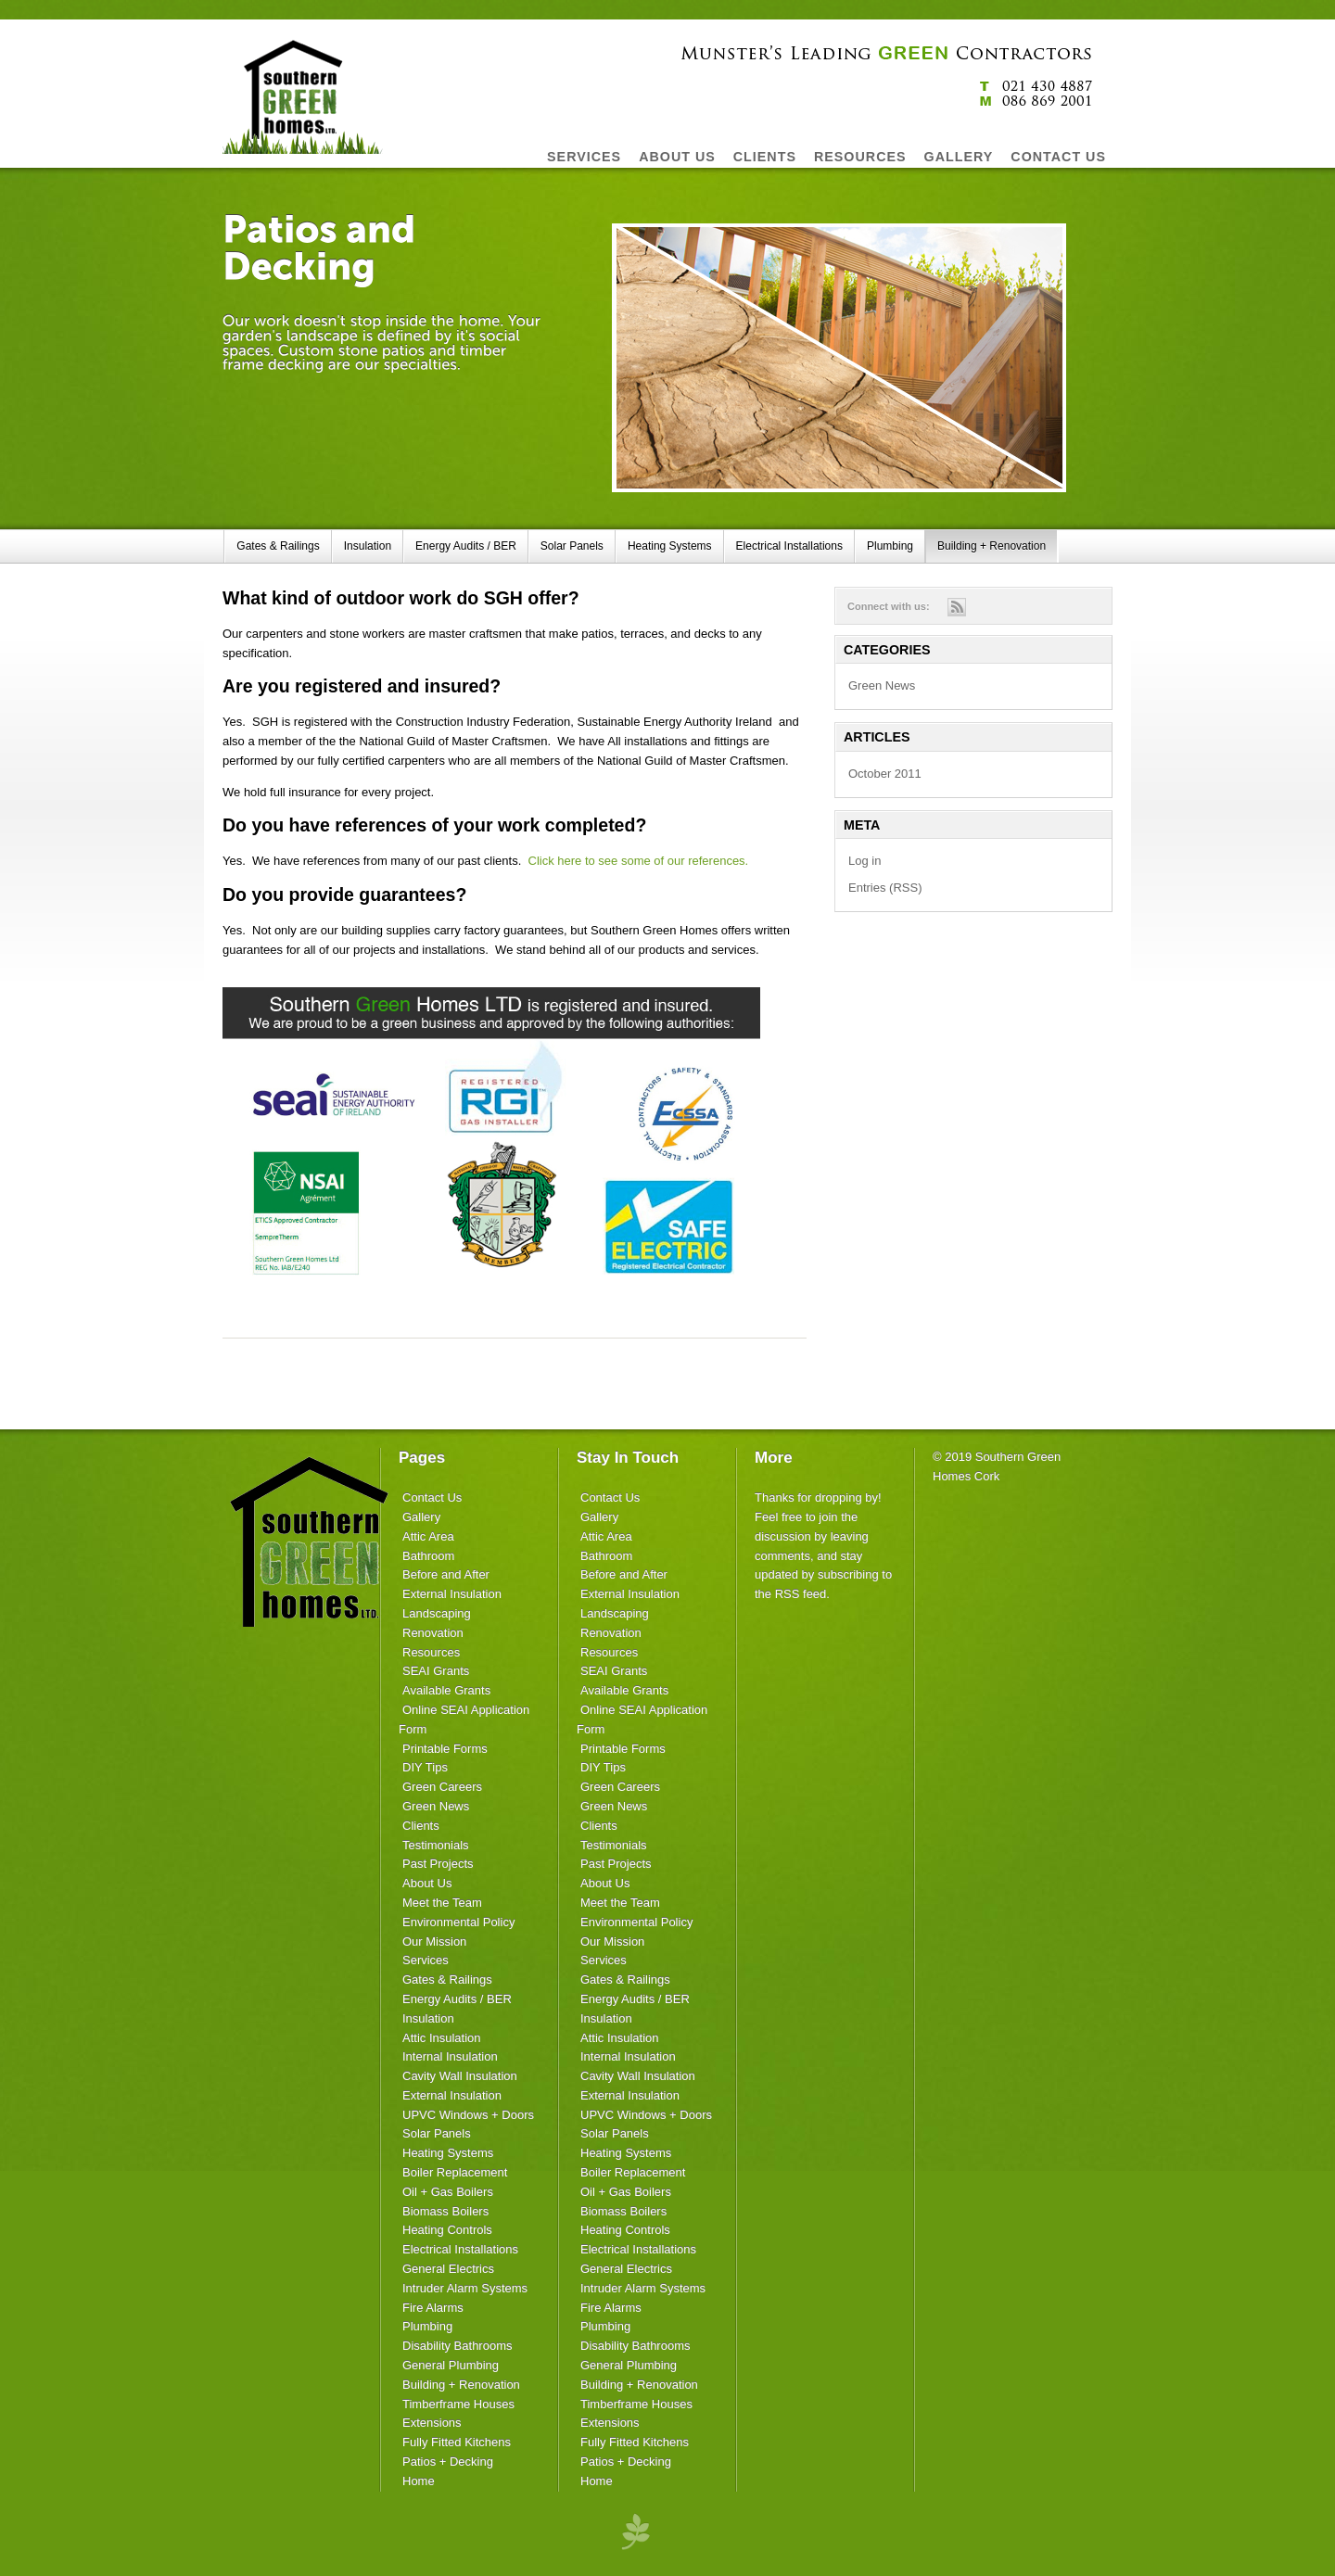  I want to click on Fully Fitted Kitchens, so click(456, 2442).